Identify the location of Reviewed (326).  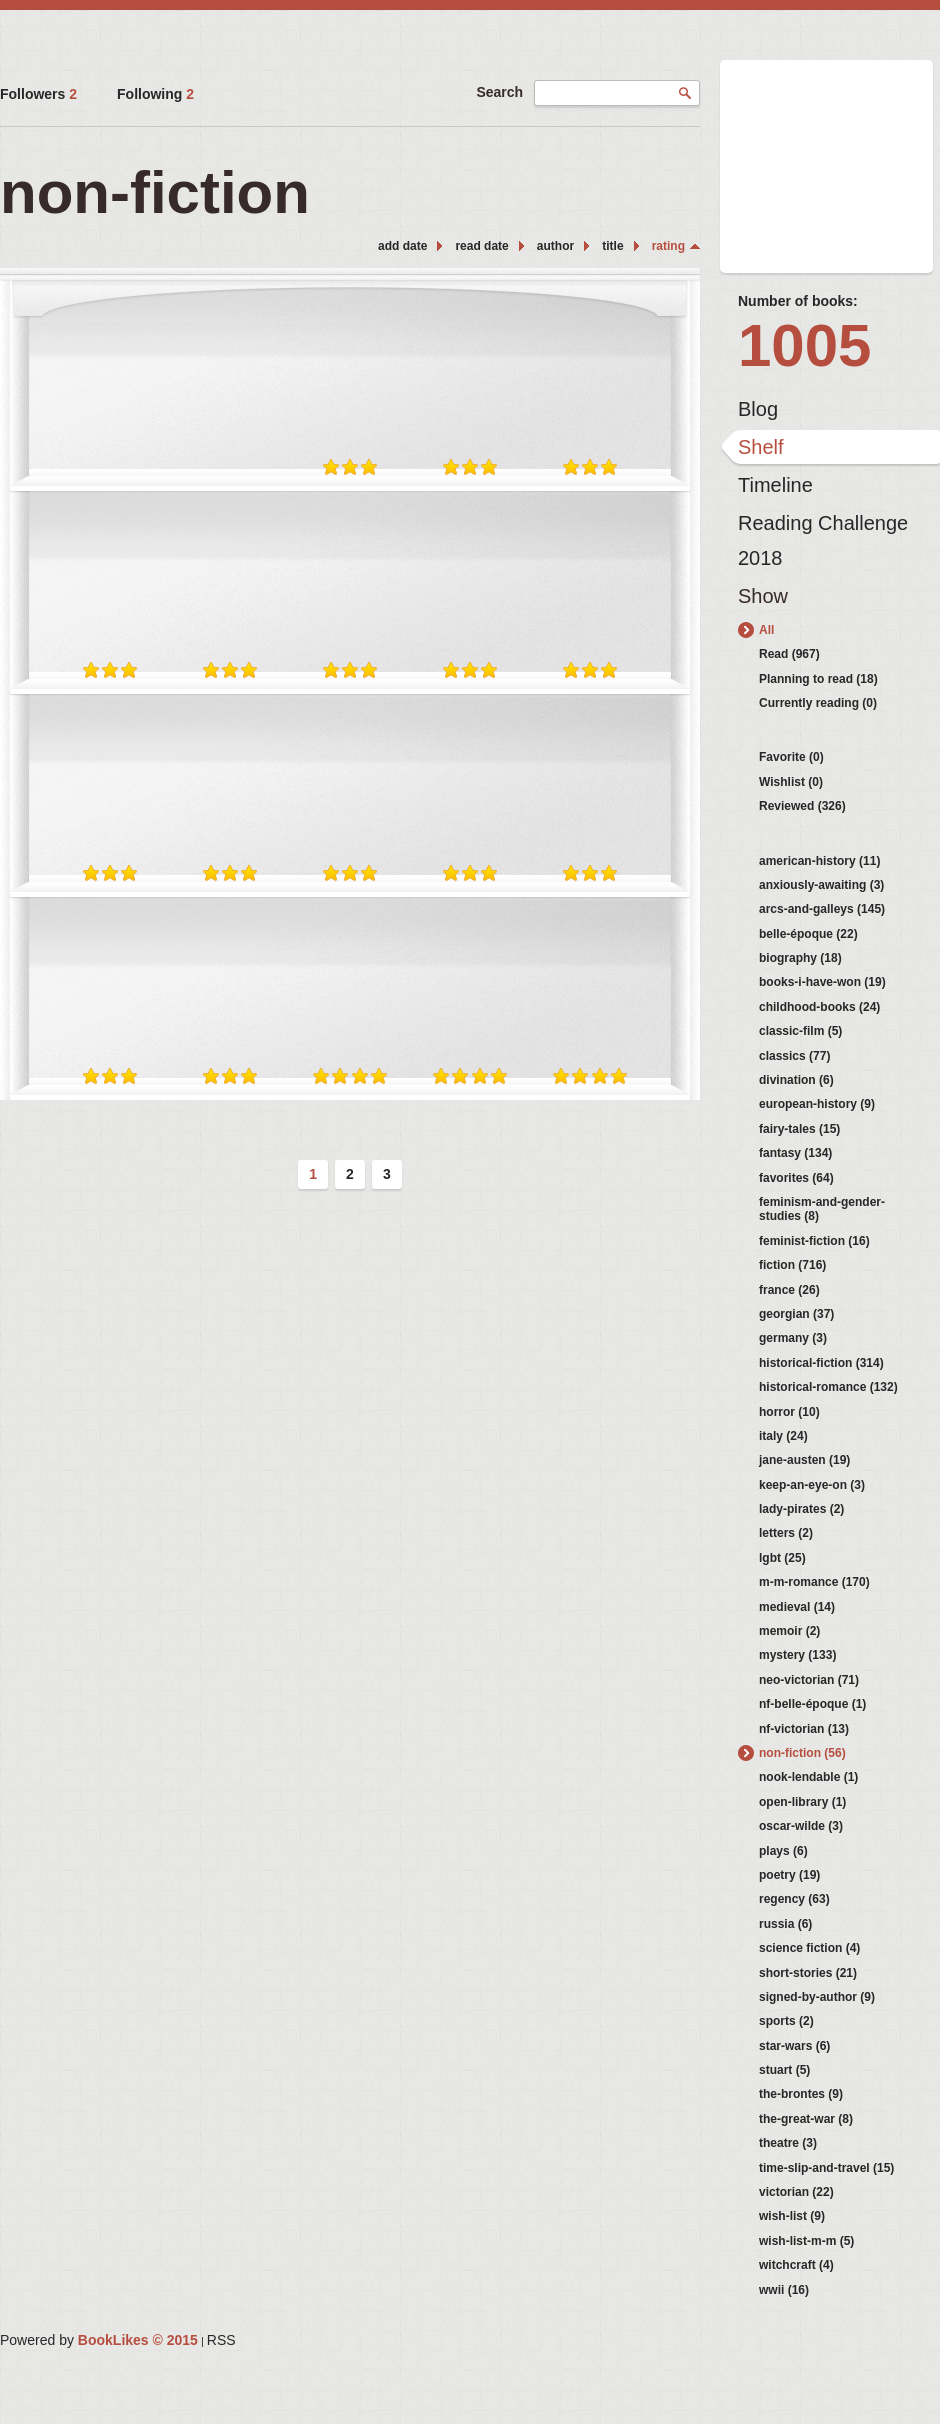
(802, 806).